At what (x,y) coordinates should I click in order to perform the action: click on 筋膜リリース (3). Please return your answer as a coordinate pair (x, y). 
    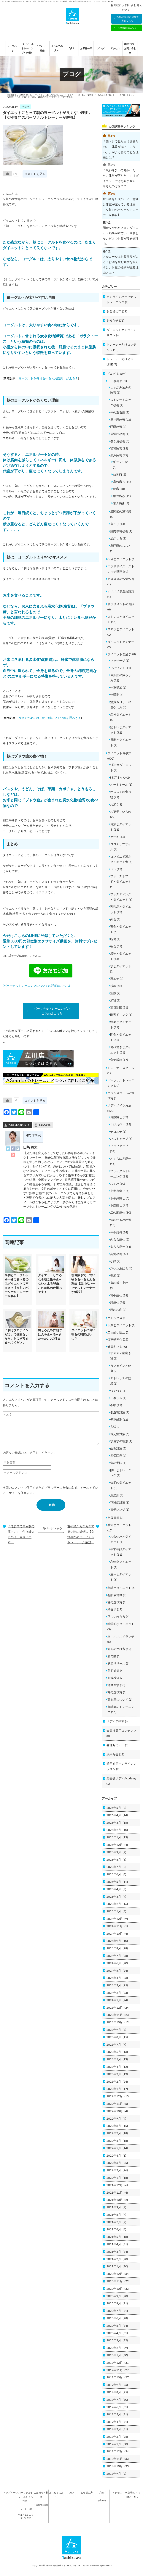
    Looking at the image, I should click on (118, 1672).